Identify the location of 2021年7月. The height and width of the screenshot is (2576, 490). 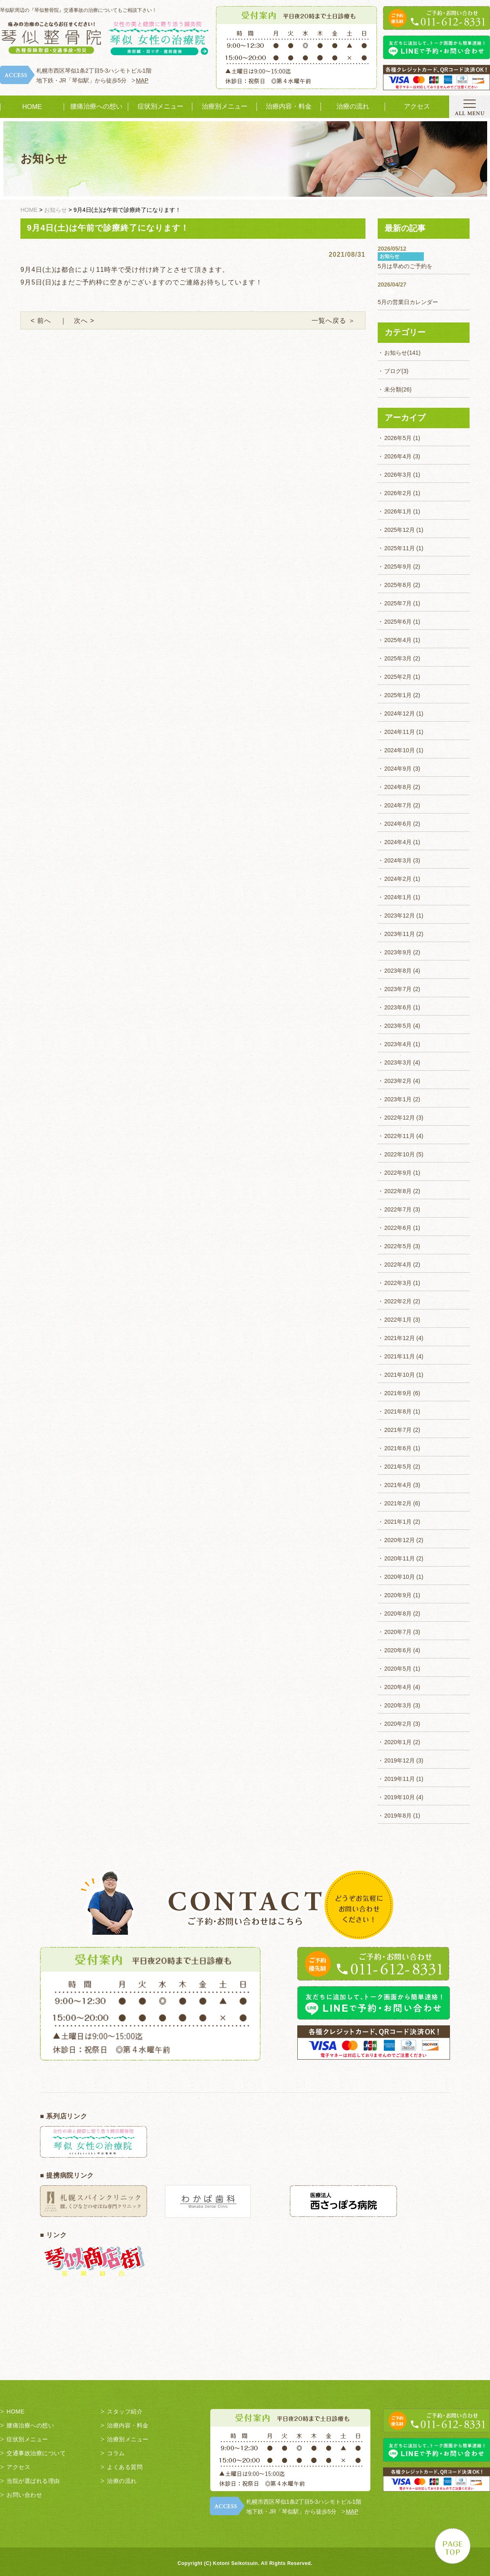
(398, 1430).